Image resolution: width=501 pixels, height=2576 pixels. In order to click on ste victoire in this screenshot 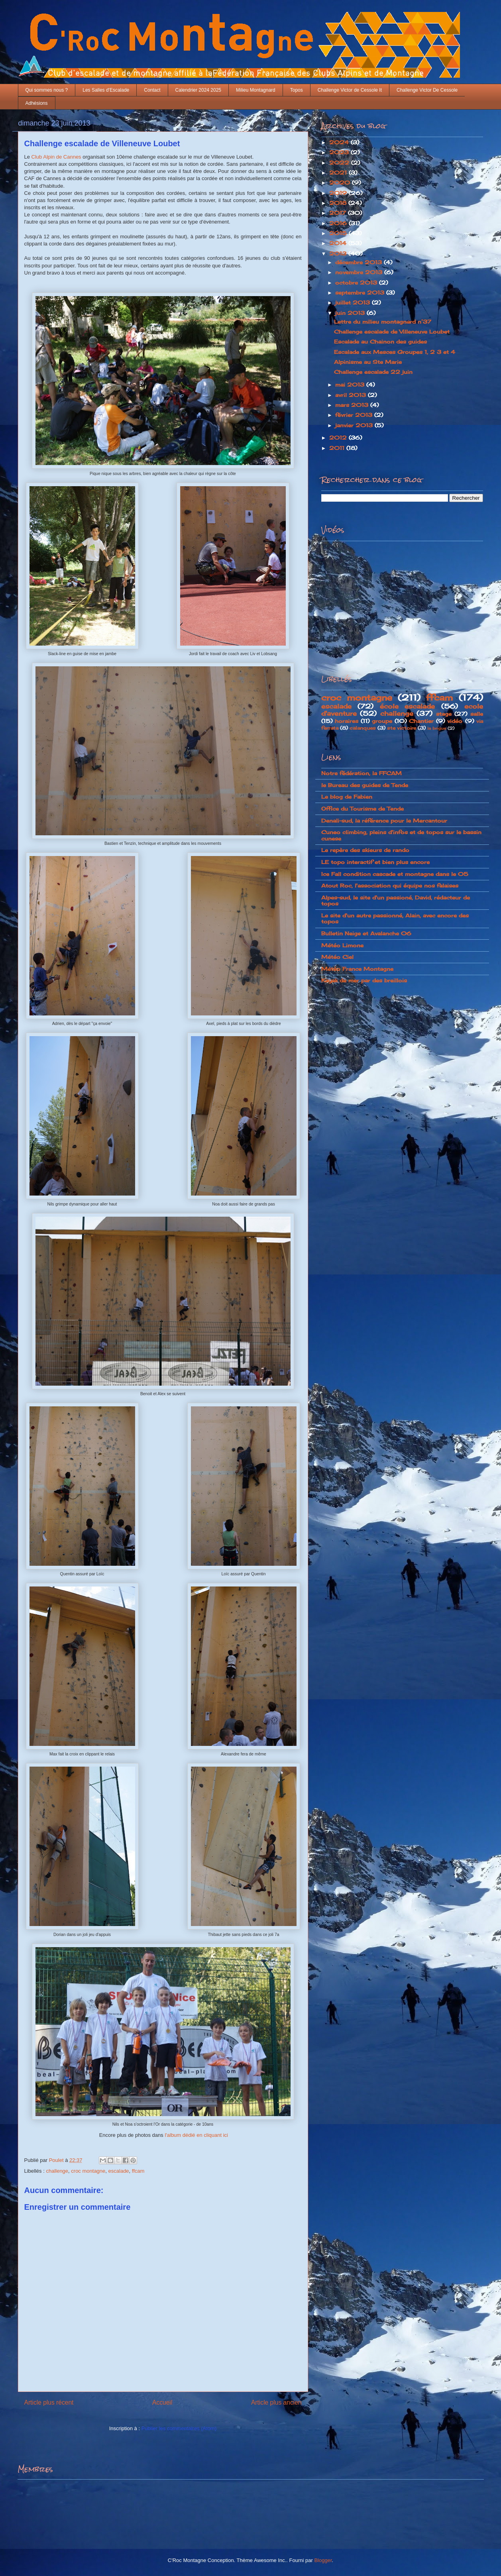, I will do `click(401, 728)`.